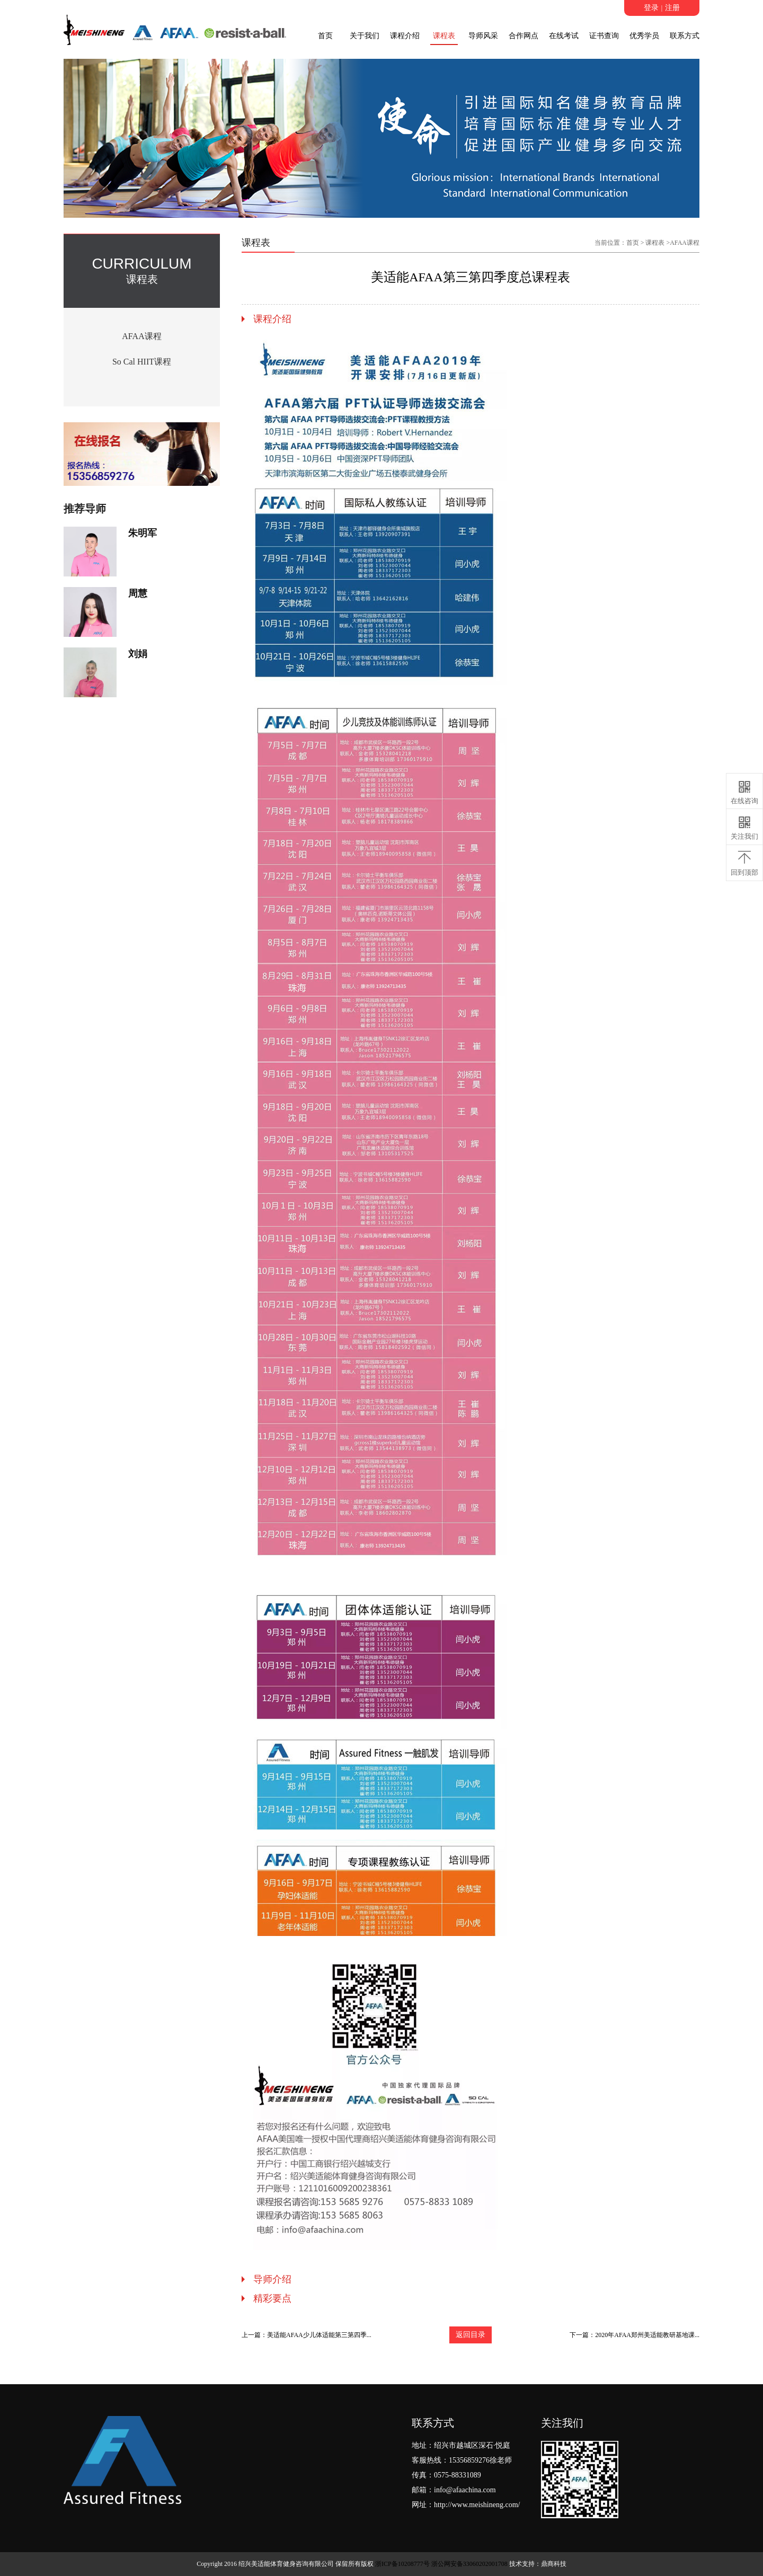  What do you see at coordinates (470, 2335) in the screenshot?
I see `返回目录` at bounding box center [470, 2335].